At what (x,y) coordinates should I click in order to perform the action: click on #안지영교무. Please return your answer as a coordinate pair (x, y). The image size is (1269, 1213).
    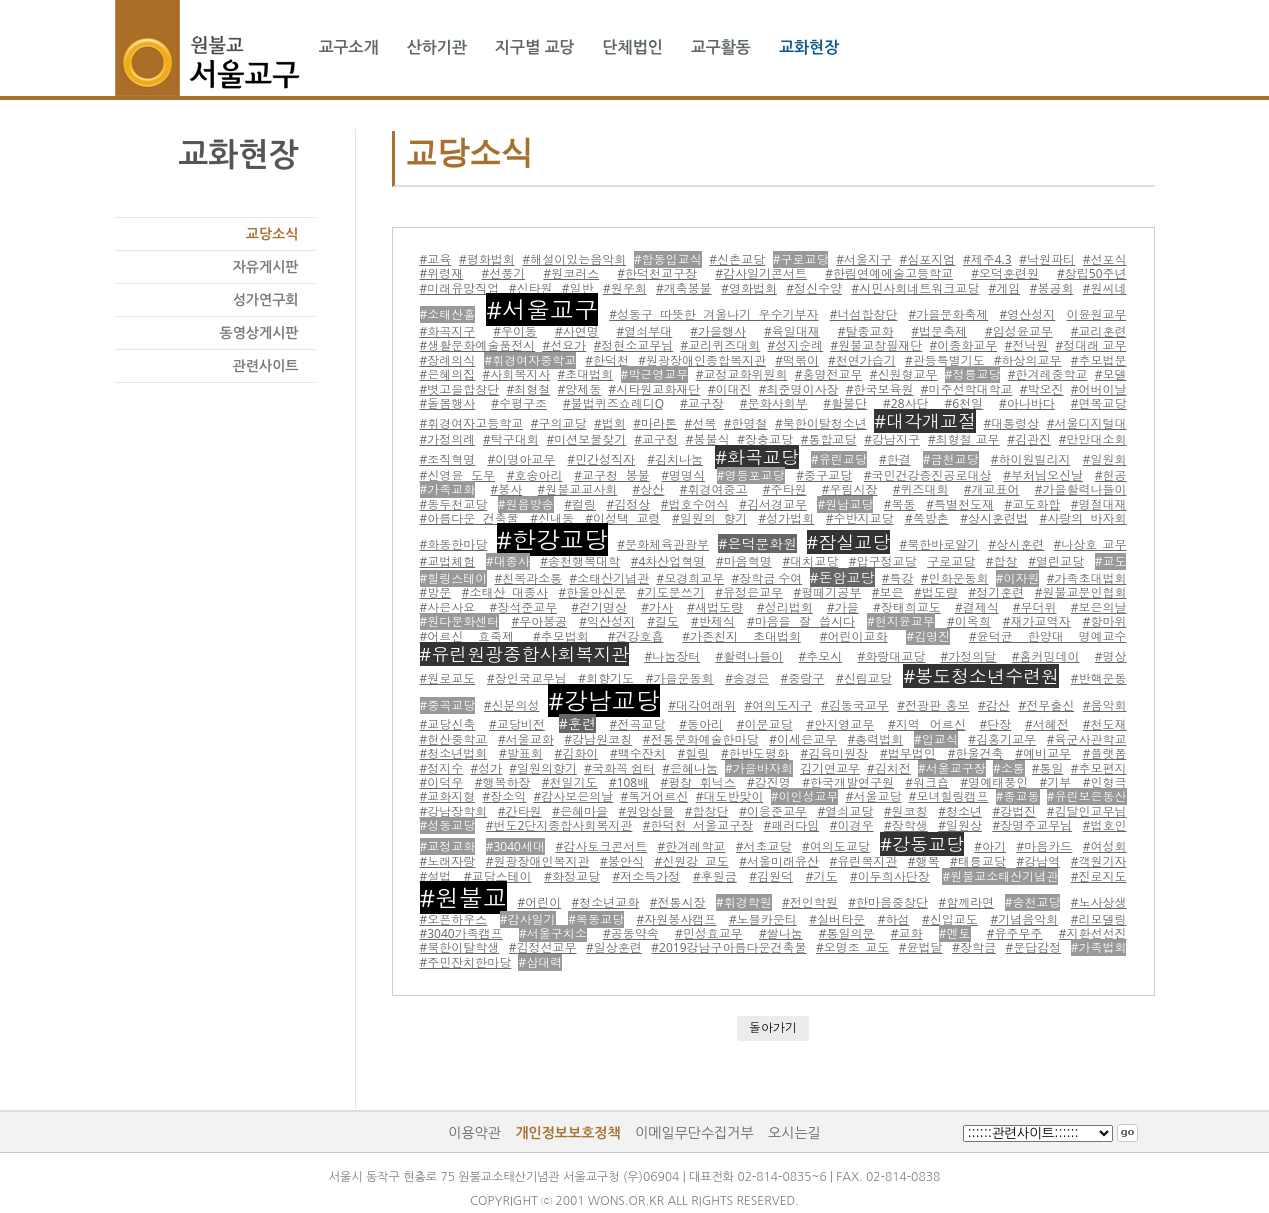
    Looking at the image, I should click on (840, 724).